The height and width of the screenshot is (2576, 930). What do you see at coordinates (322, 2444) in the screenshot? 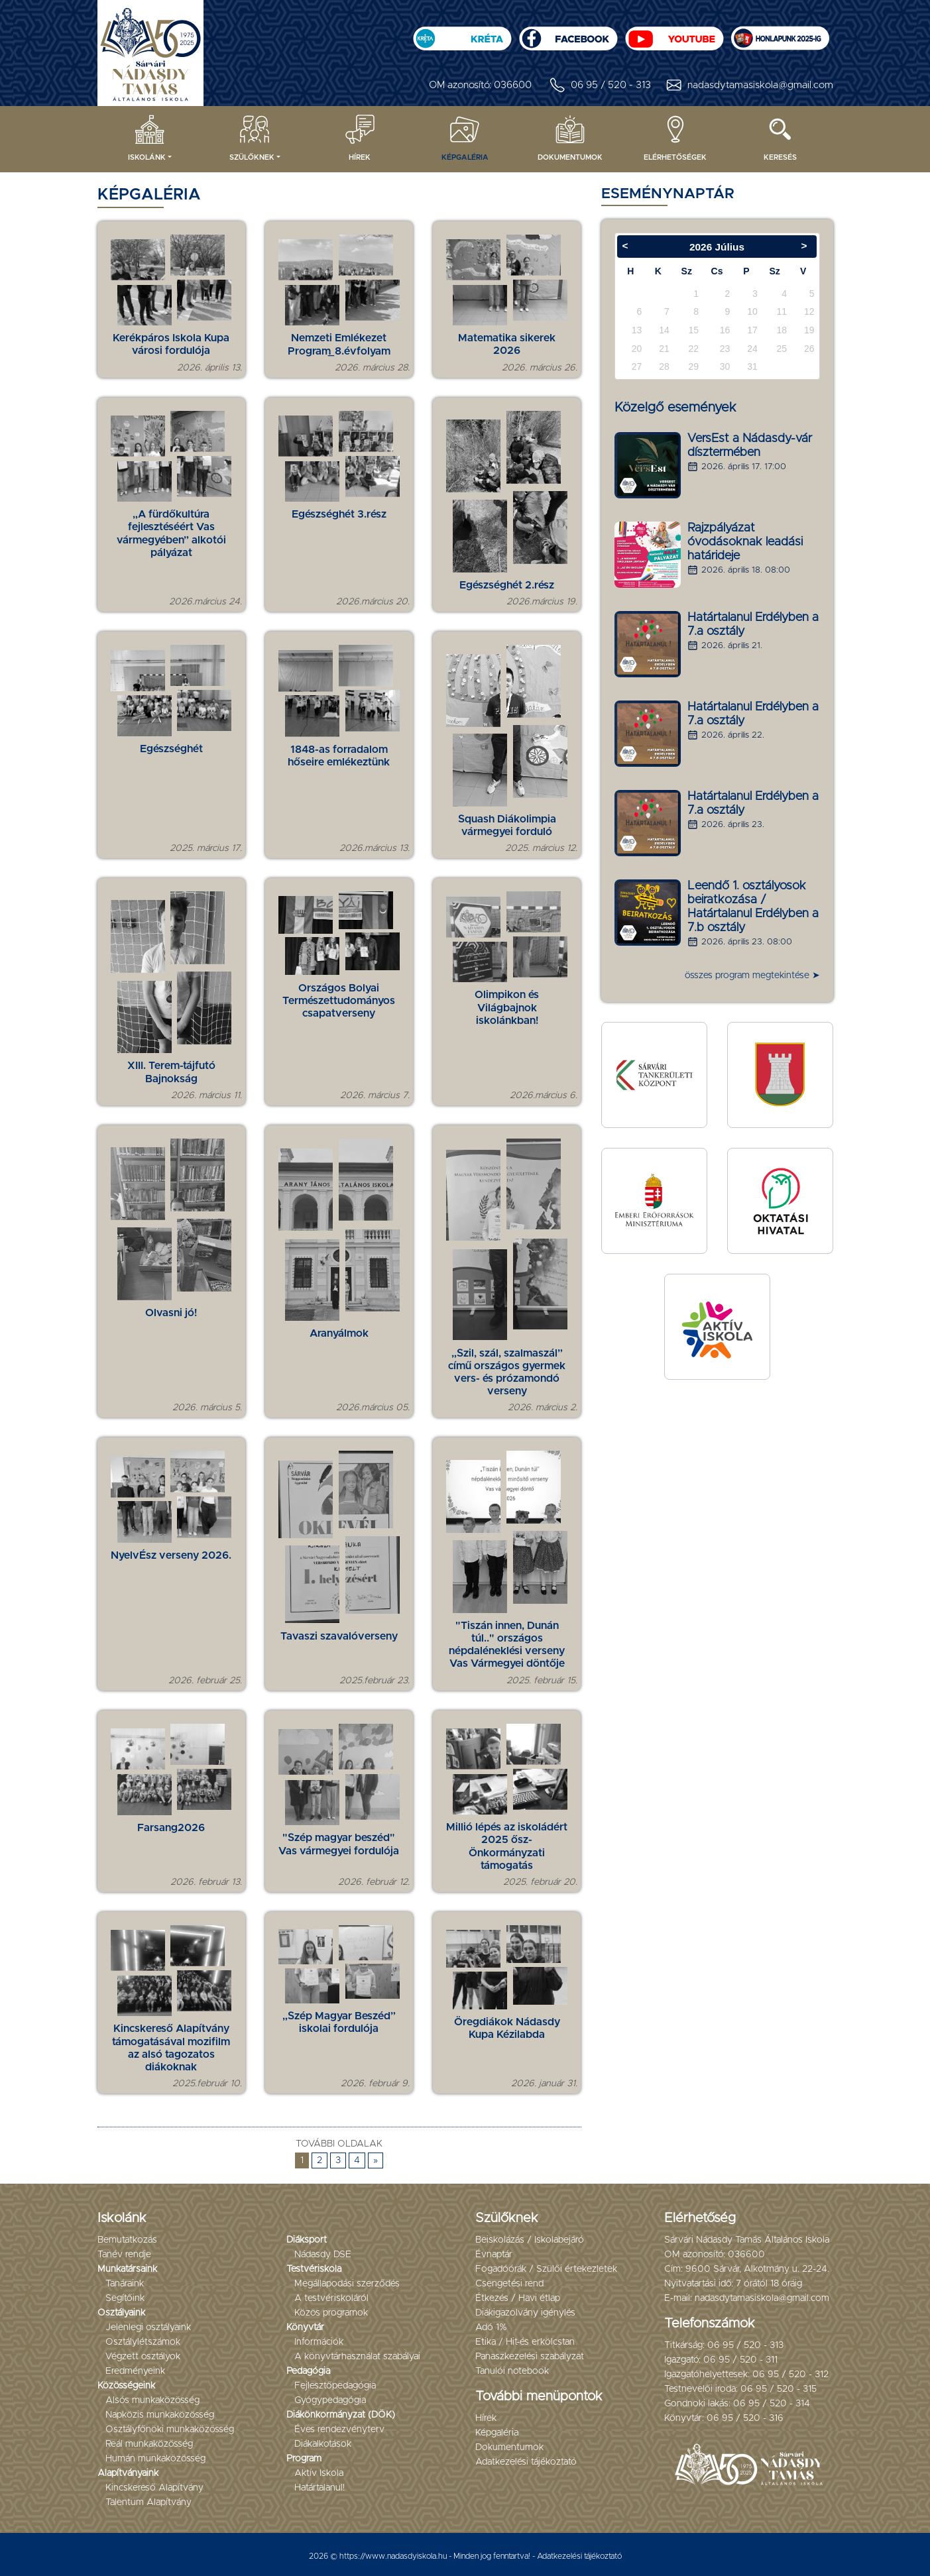
I see `Diákalkotások` at bounding box center [322, 2444].